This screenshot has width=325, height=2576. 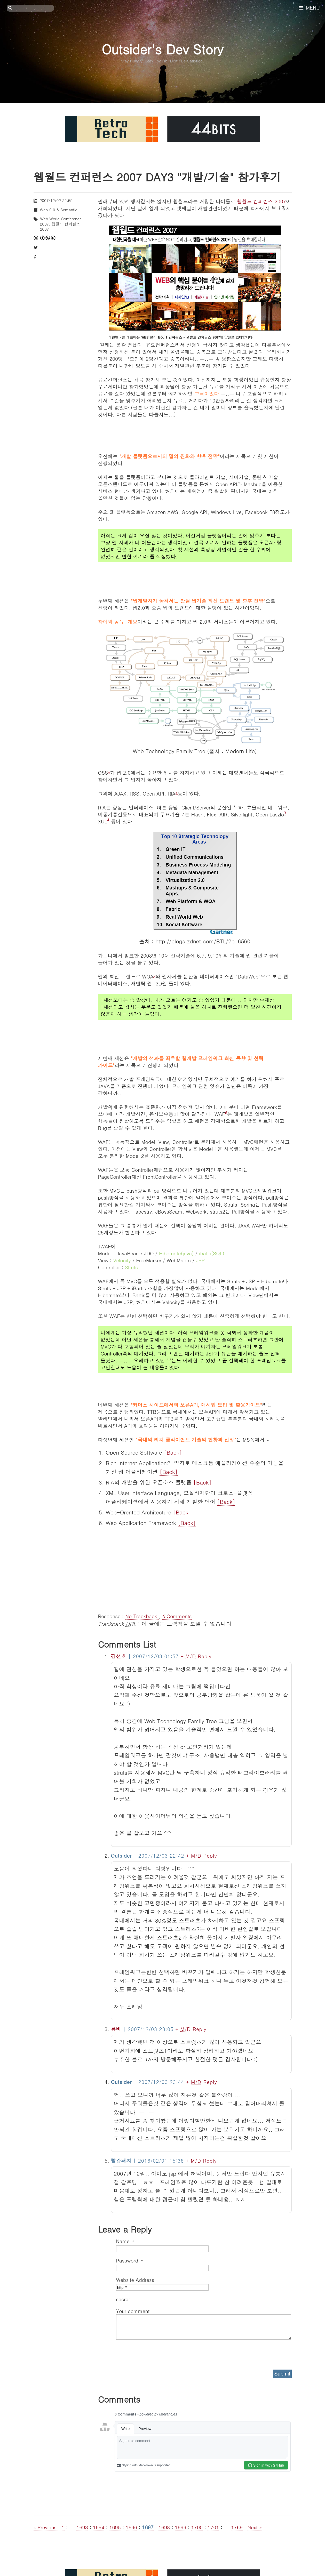 I want to click on secret, so click(x=124, y=2299).